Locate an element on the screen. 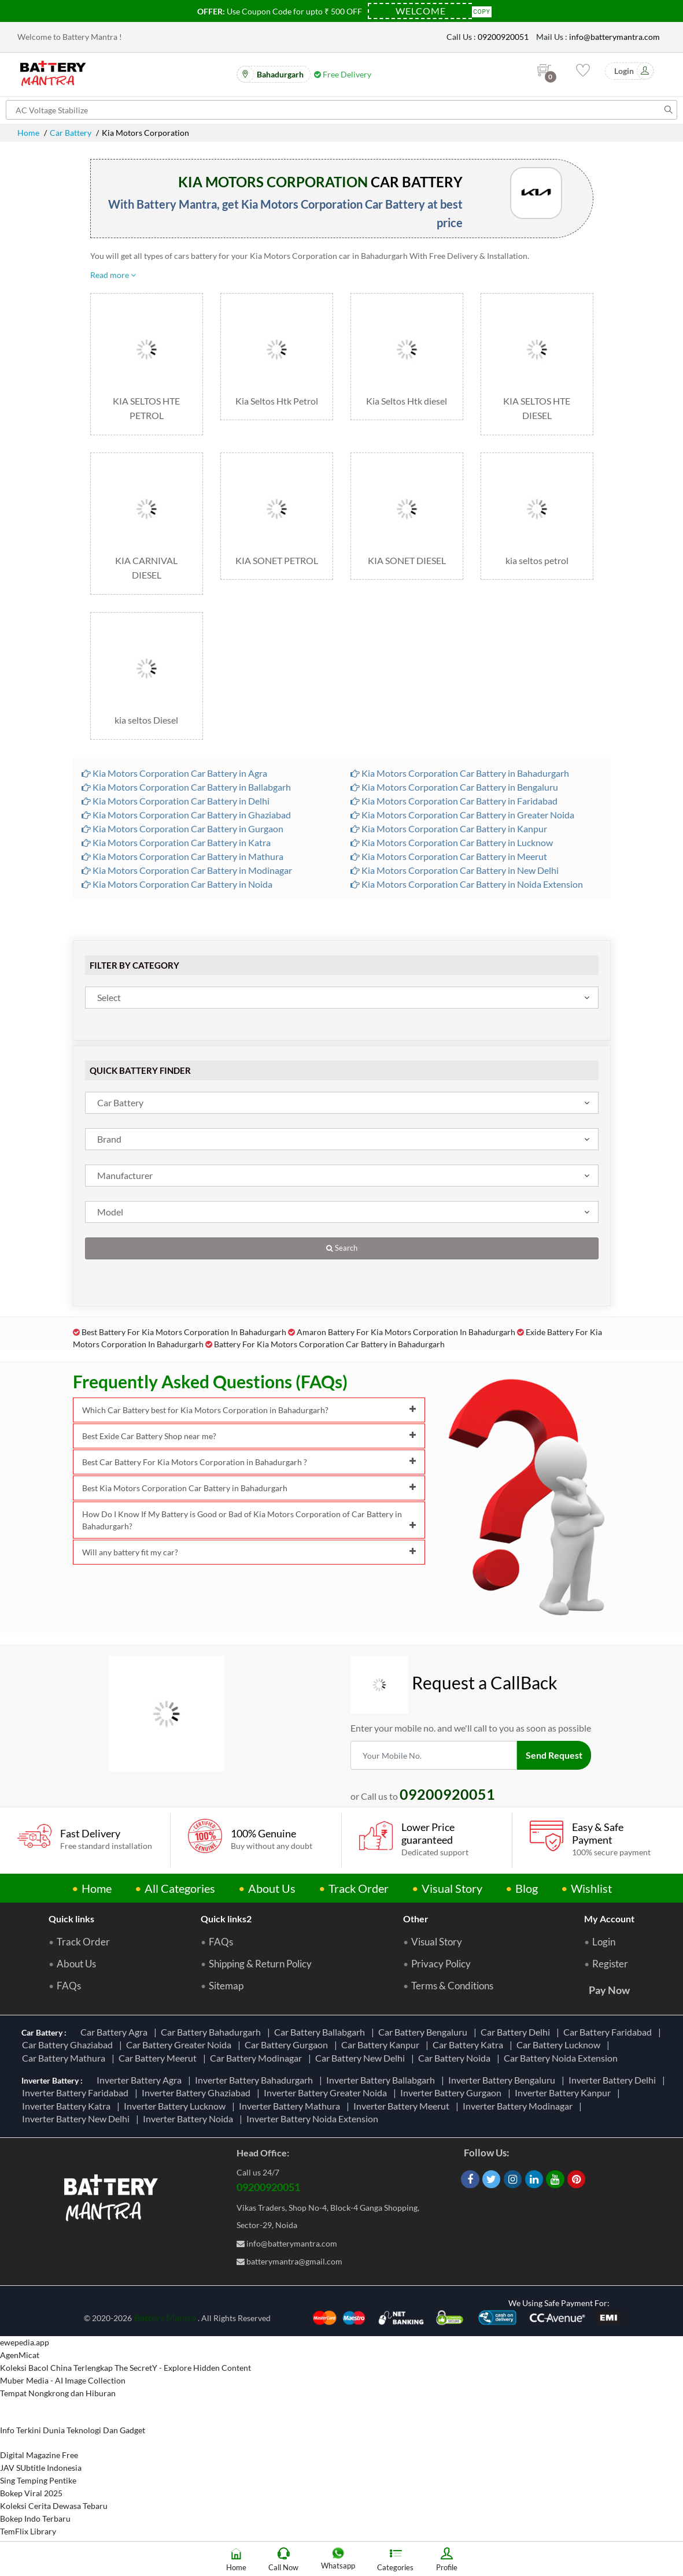 The height and width of the screenshot is (2576, 683). Car Battery Greater Noida is located at coordinates (180, 2044).